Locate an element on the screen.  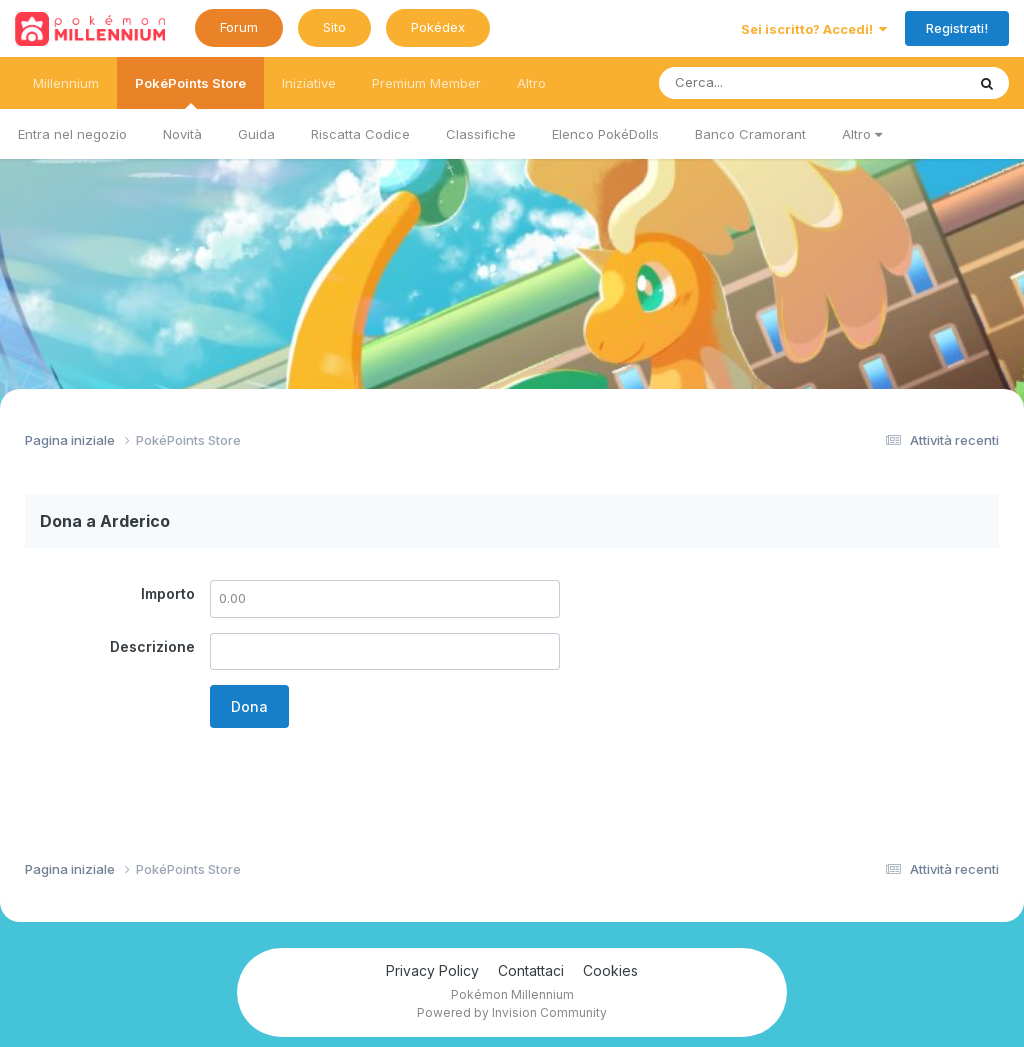
PokéPoints Store is located at coordinates (190, 92).